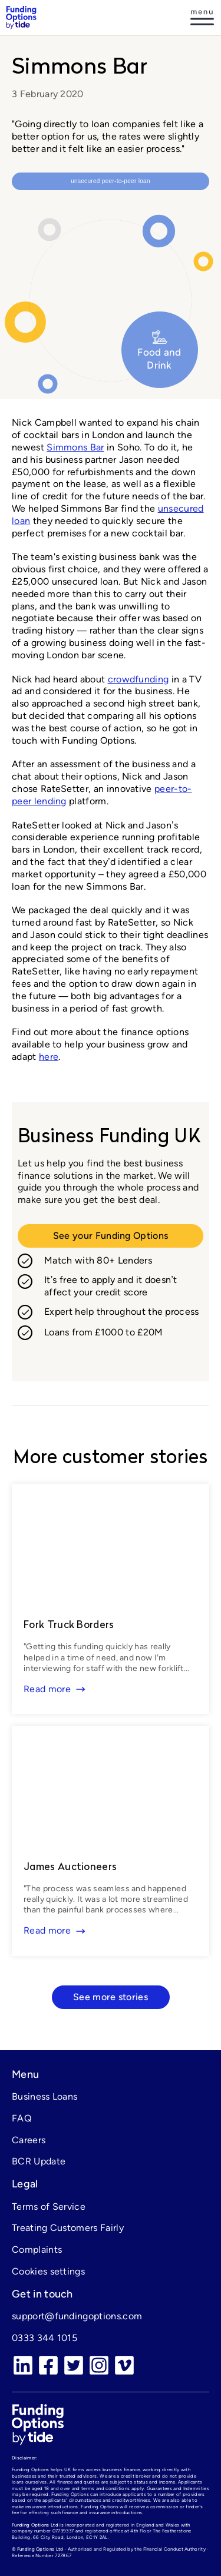  Describe the element at coordinates (110, 1997) in the screenshot. I see `See more stories` at that location.